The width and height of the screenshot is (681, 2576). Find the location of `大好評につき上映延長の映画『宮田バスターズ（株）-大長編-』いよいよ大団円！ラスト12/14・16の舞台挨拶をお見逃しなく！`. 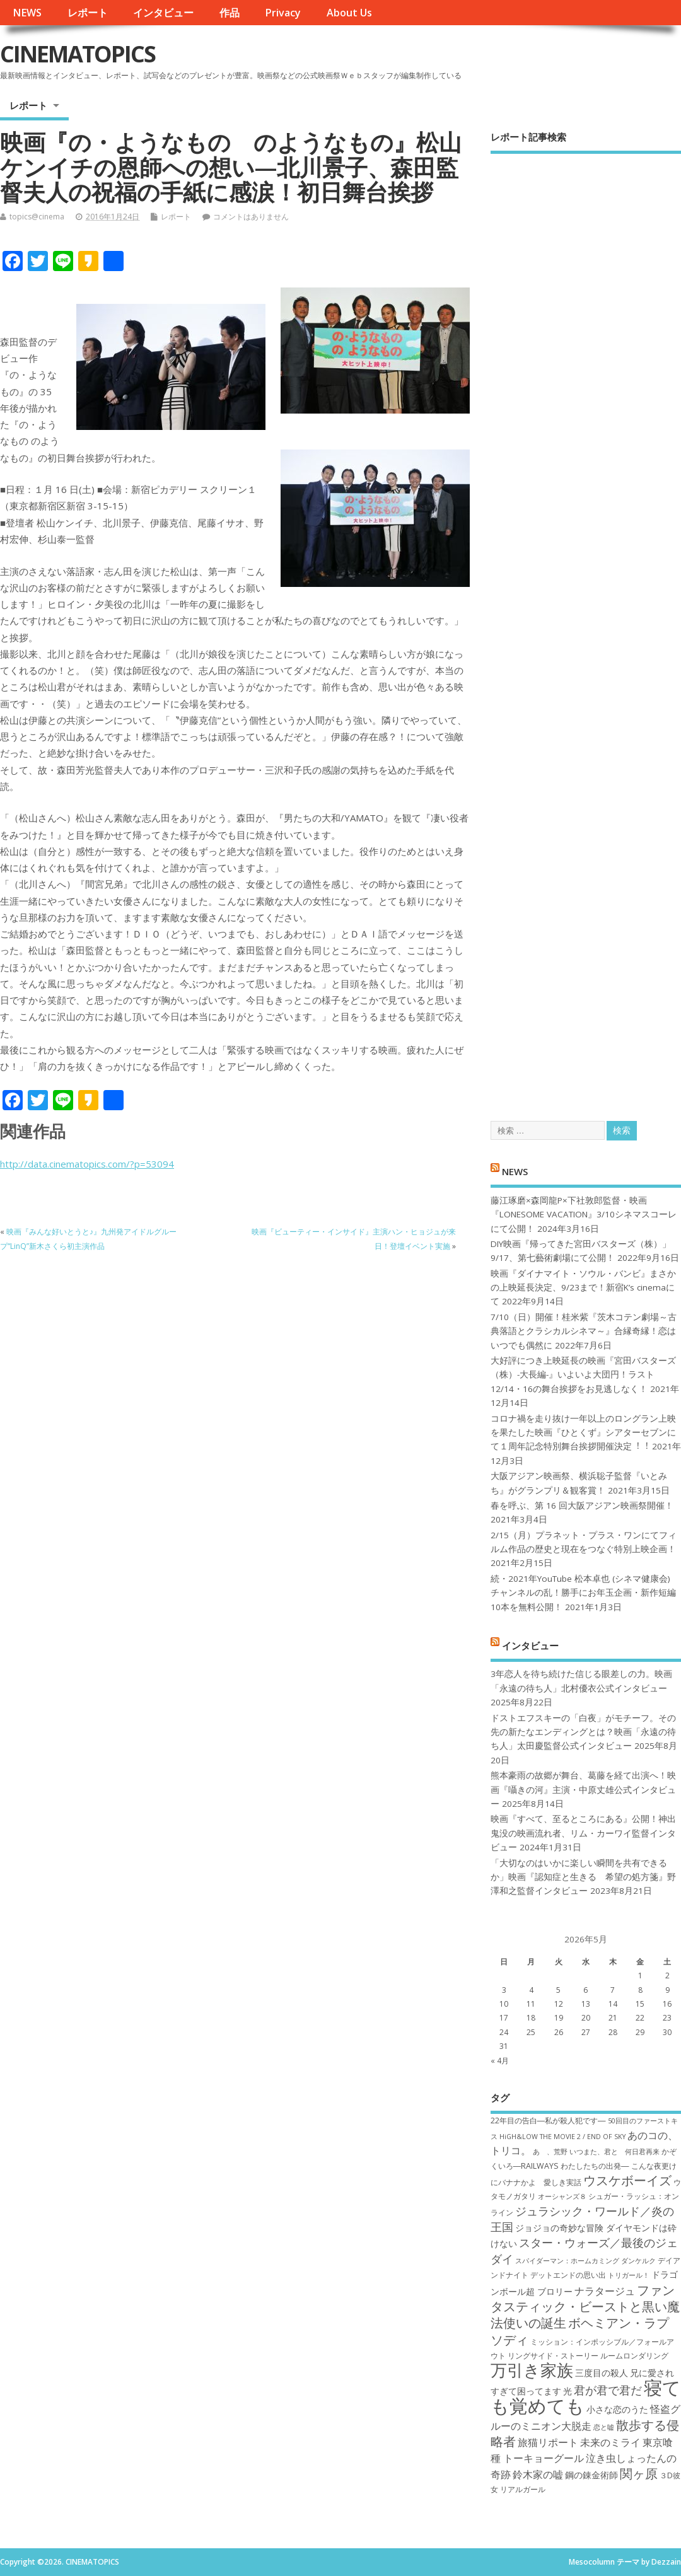

大好評につき上映延長の映画『宮田バスターズ（株）-大長編-』いよいよ大団円！ラスト12/14・16の舞台挨拶をお見逃しなく！ is located at coordinates (583, 1375).